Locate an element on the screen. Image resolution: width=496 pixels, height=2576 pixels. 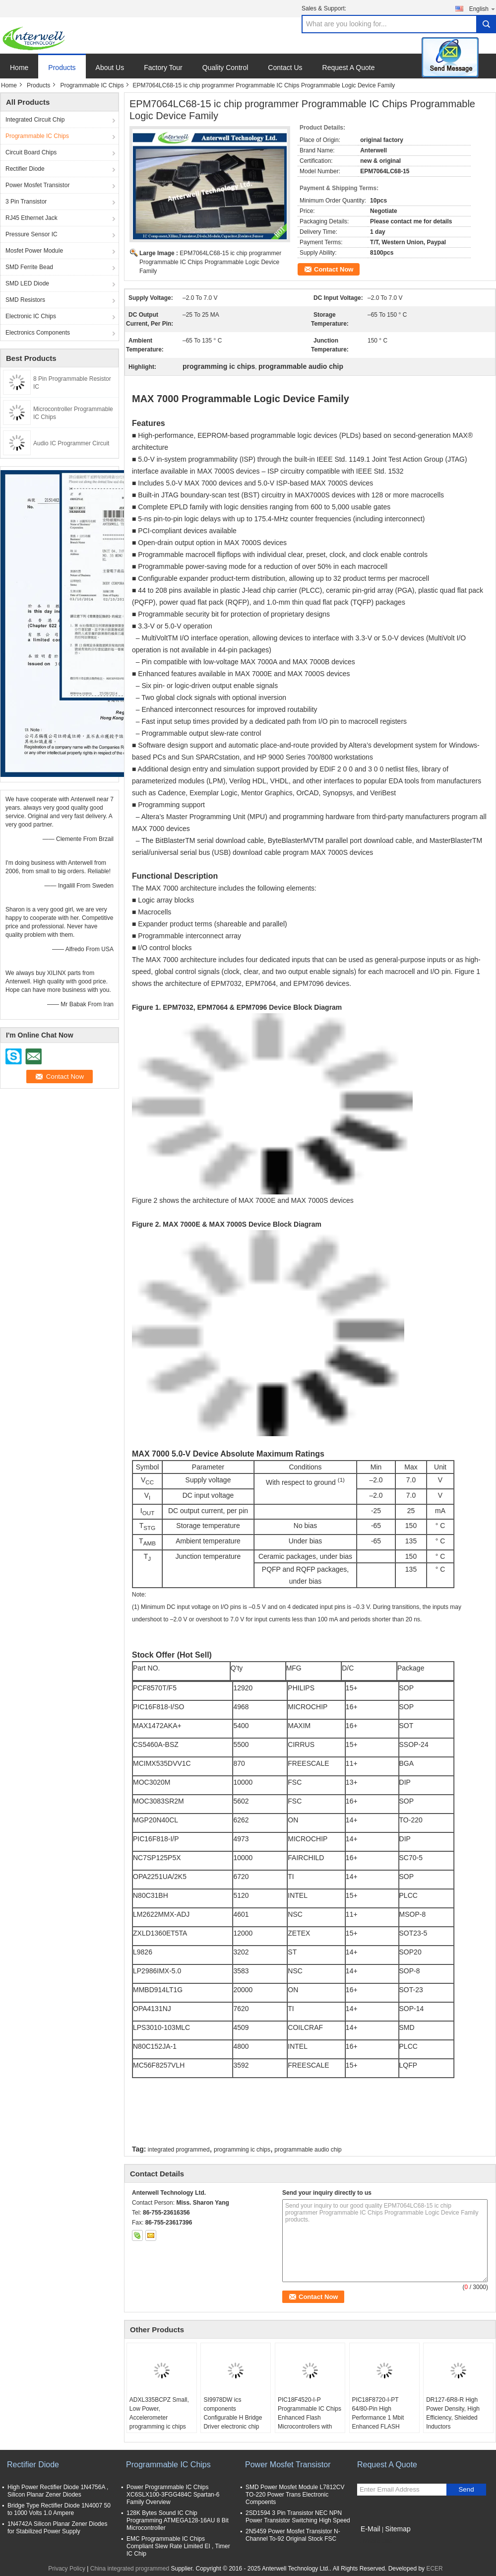
Bridge Type Rectifier Diode 1N4007 50 to 1000 Volts 1.0 Ampere is located at coordinates (59, 2509).